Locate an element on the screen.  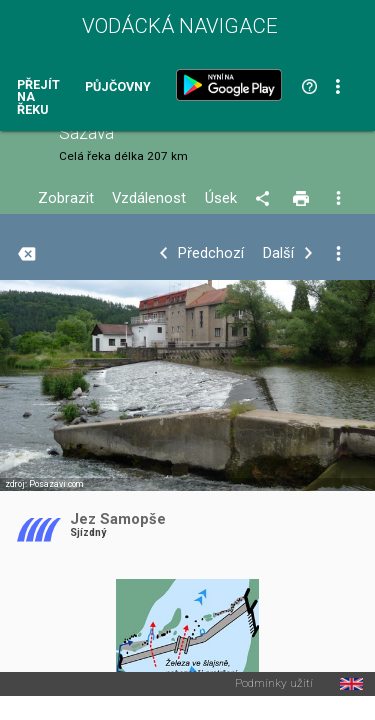
Předchozí is located at coordinates (211, 253).